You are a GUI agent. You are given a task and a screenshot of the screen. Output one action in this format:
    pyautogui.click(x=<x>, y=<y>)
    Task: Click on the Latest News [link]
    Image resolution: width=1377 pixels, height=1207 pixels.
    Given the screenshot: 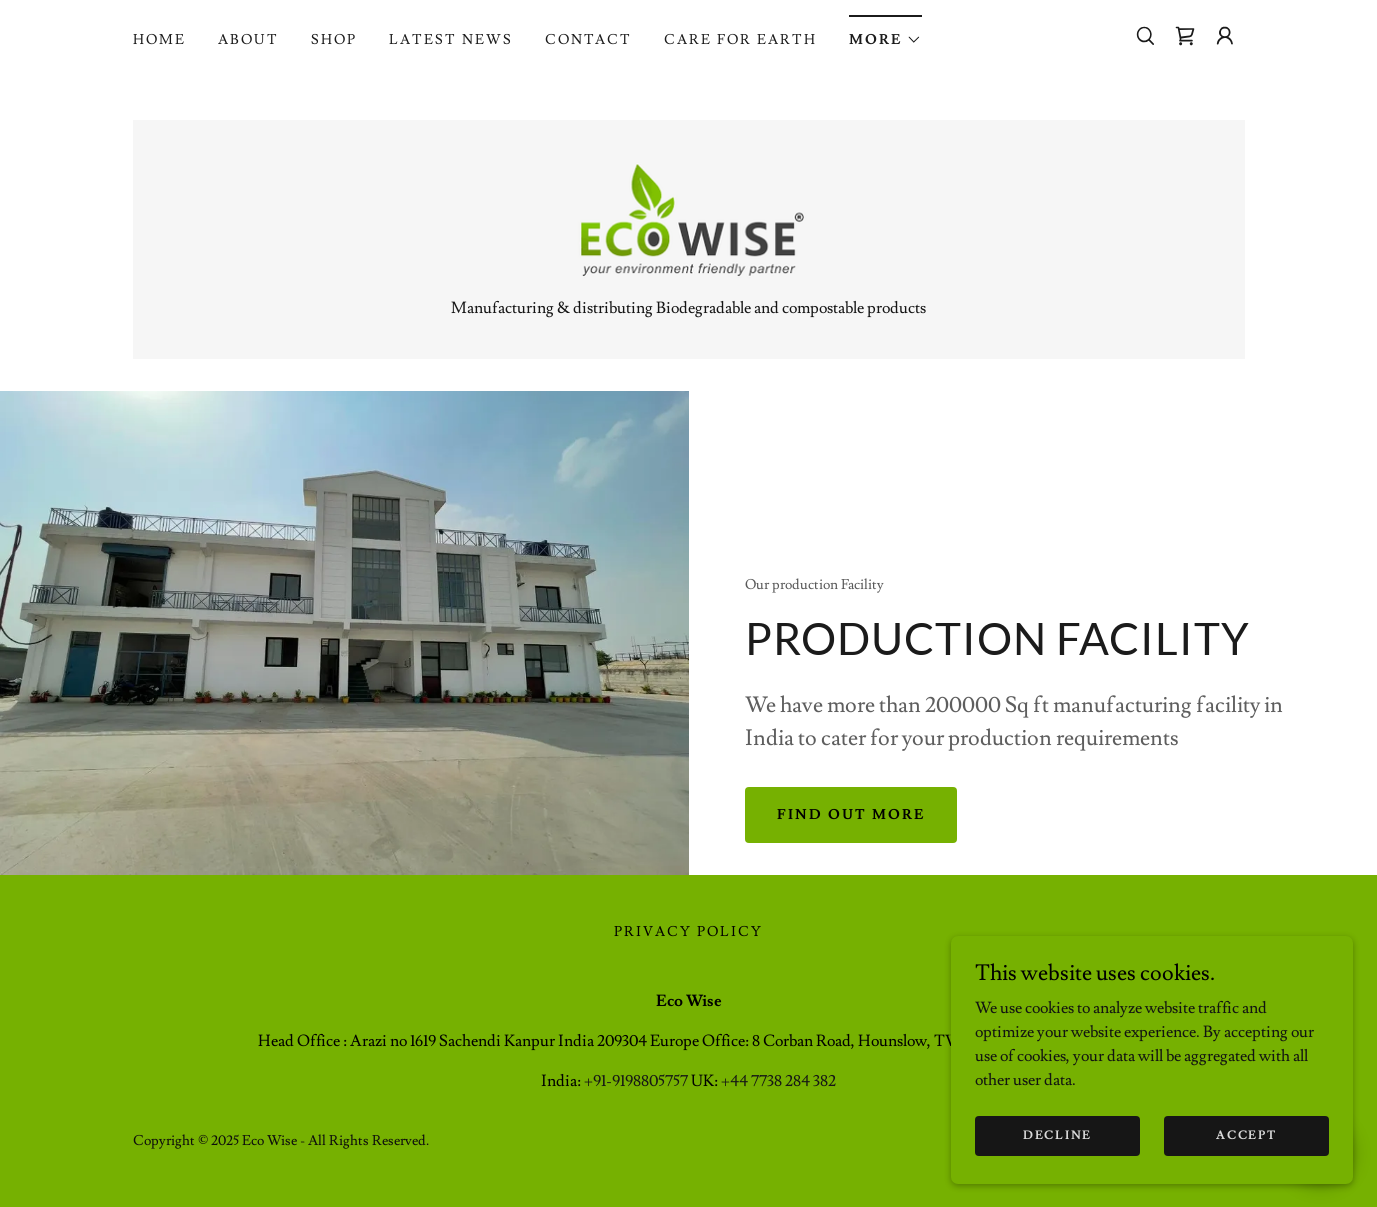 What is the action you would take?
    pyautogui.click(x=451, y=40)
    